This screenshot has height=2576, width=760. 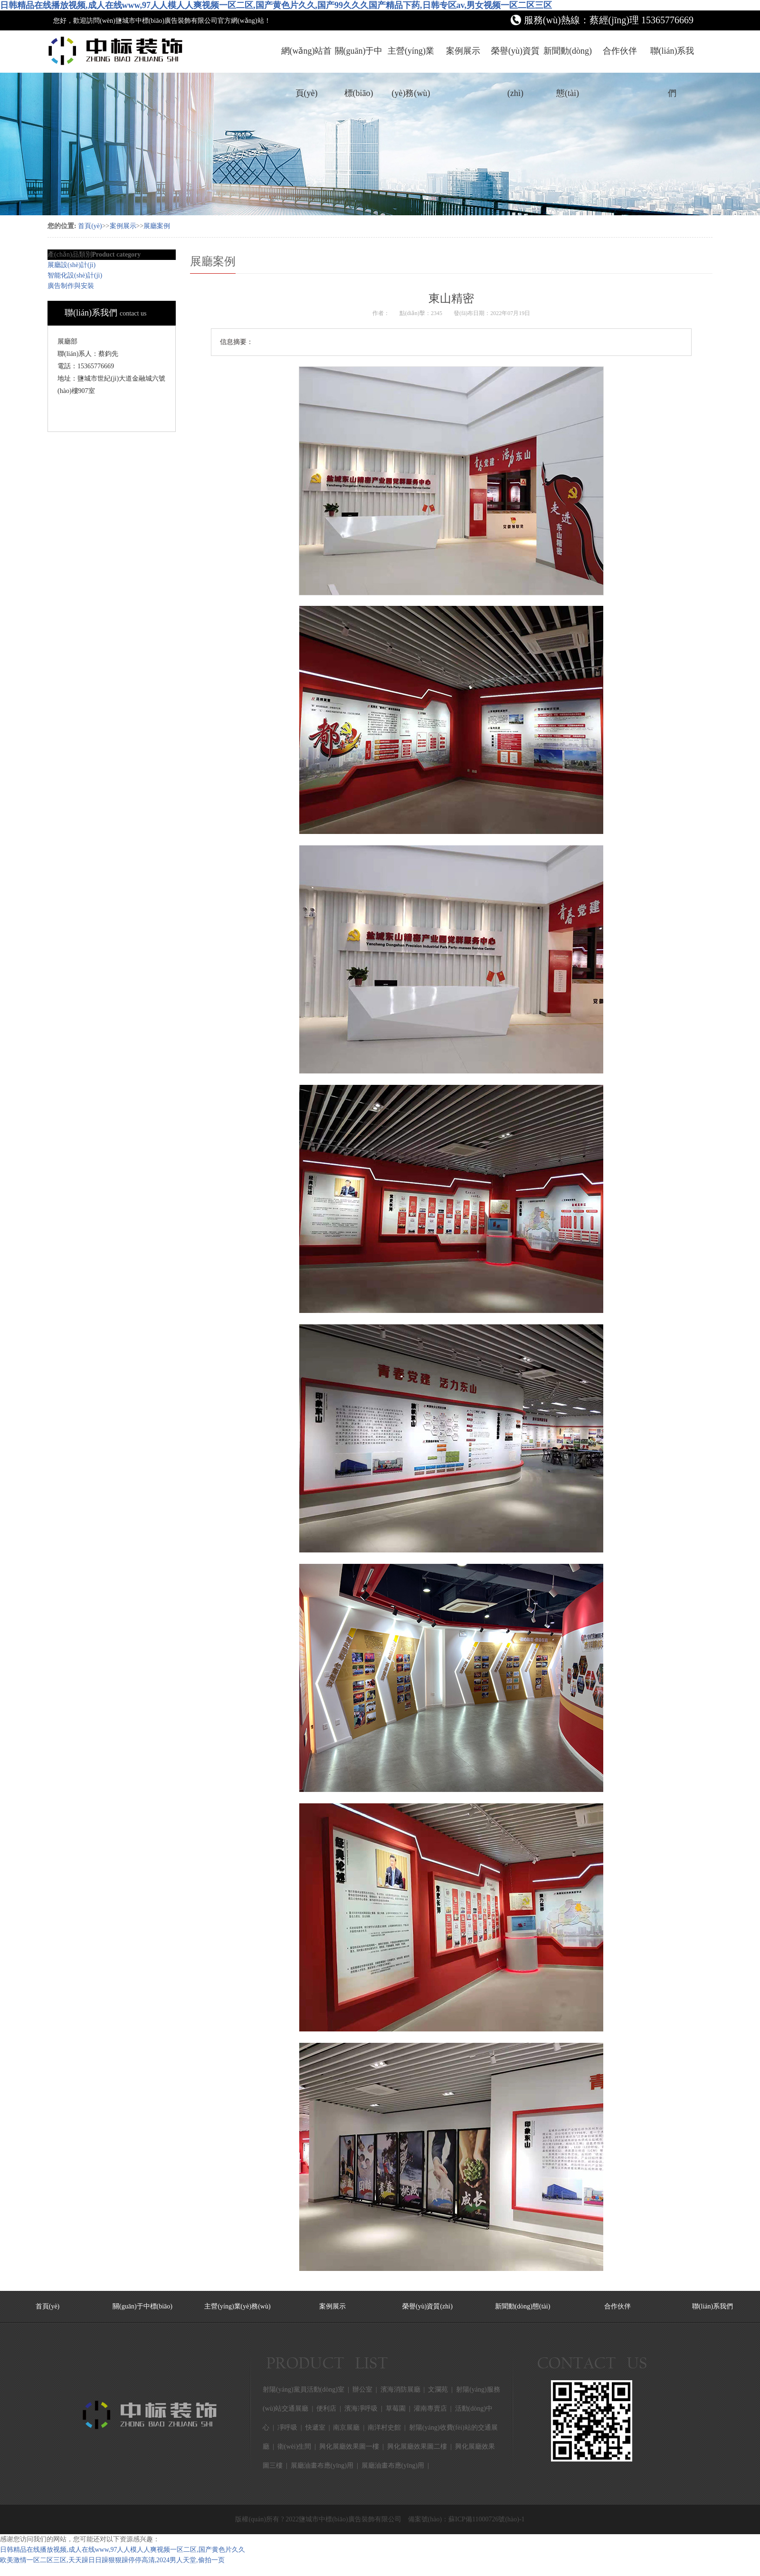 What do you see at coordinates (287, 2427) in the screenshot?
I see `凈呼吸` at bounding box center [287, 2427].